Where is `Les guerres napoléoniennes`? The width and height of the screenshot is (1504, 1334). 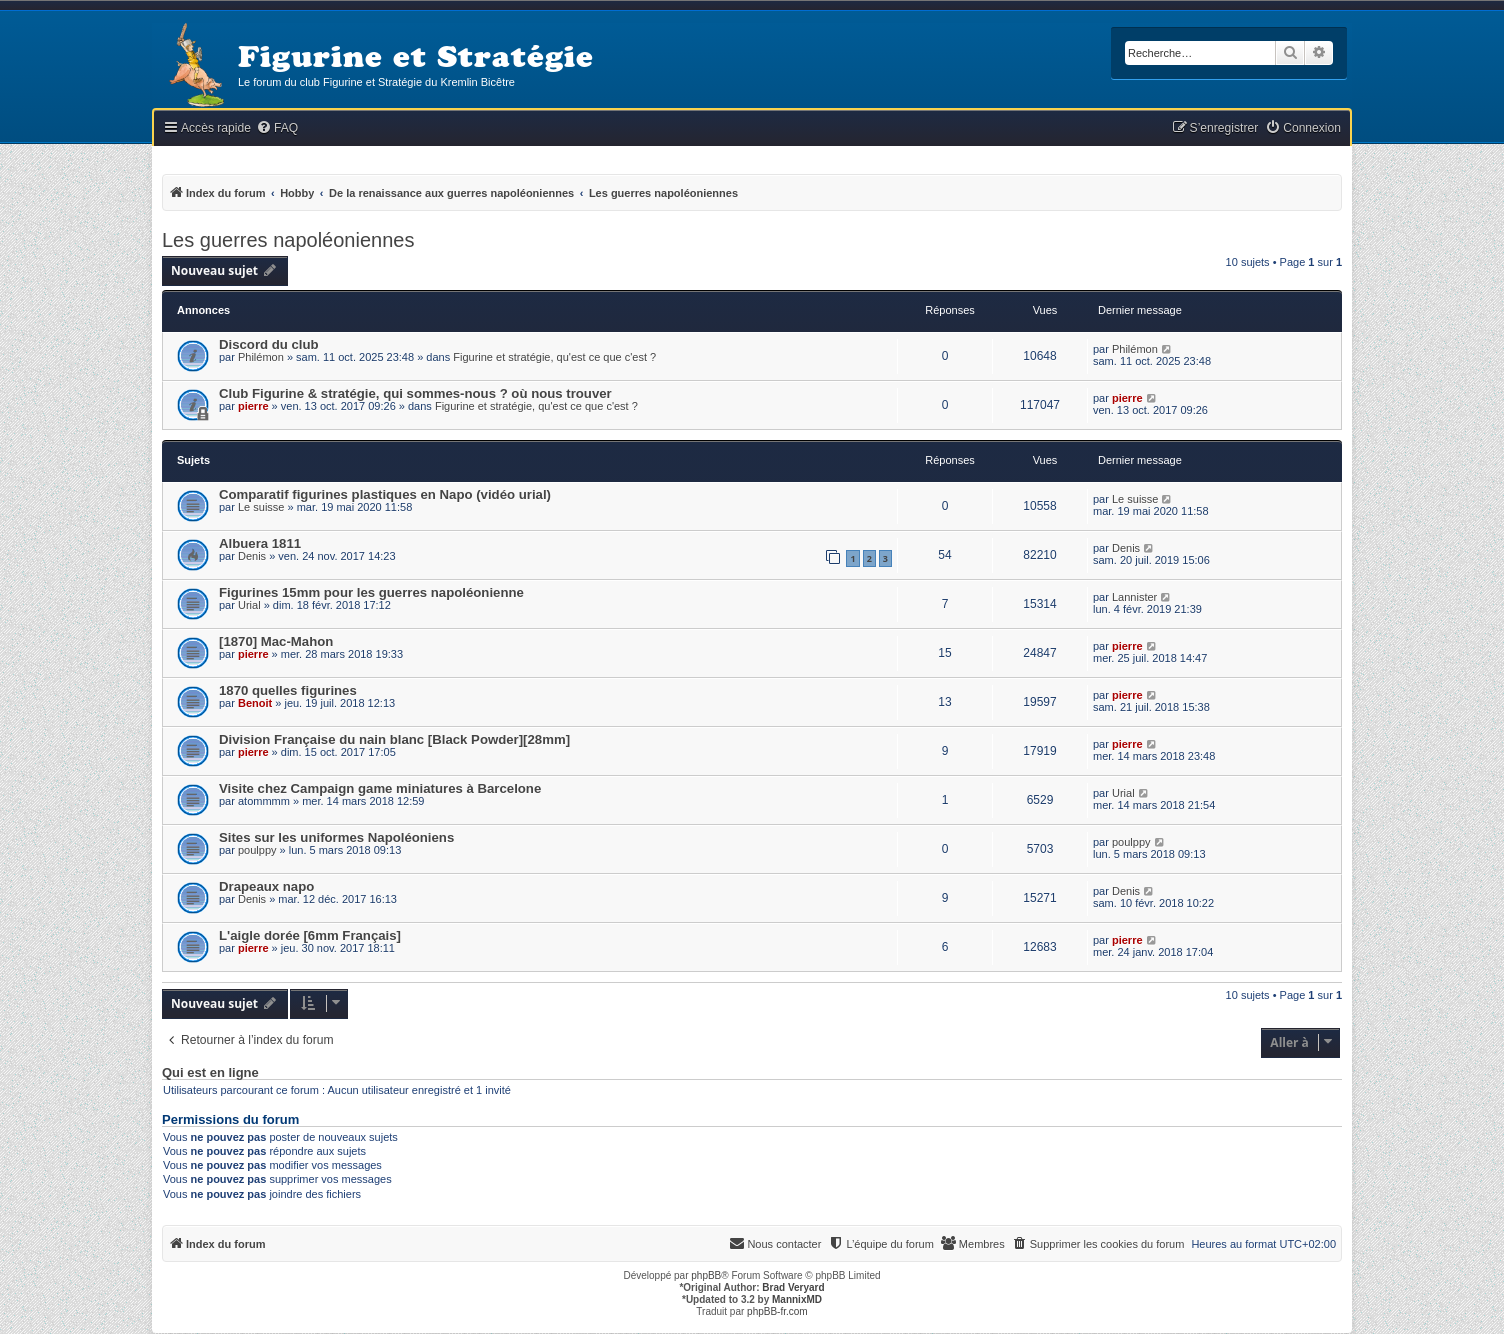
Les guerres napoléoniennes is located at coordinates (288, 240).